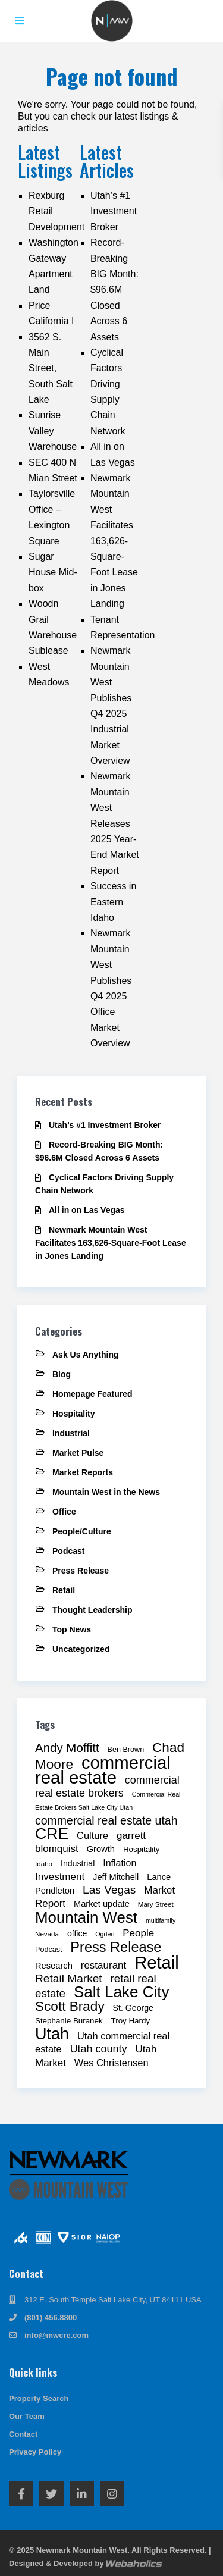 Image resolution: width=223 pixels, height=2576 pixels. What do you see at coordinates (114, 289) in the screenshot?
I see `Record-Breaking BIG Month: $96.6M Closed Across 6 Assets` at bounding box center [114, 289].